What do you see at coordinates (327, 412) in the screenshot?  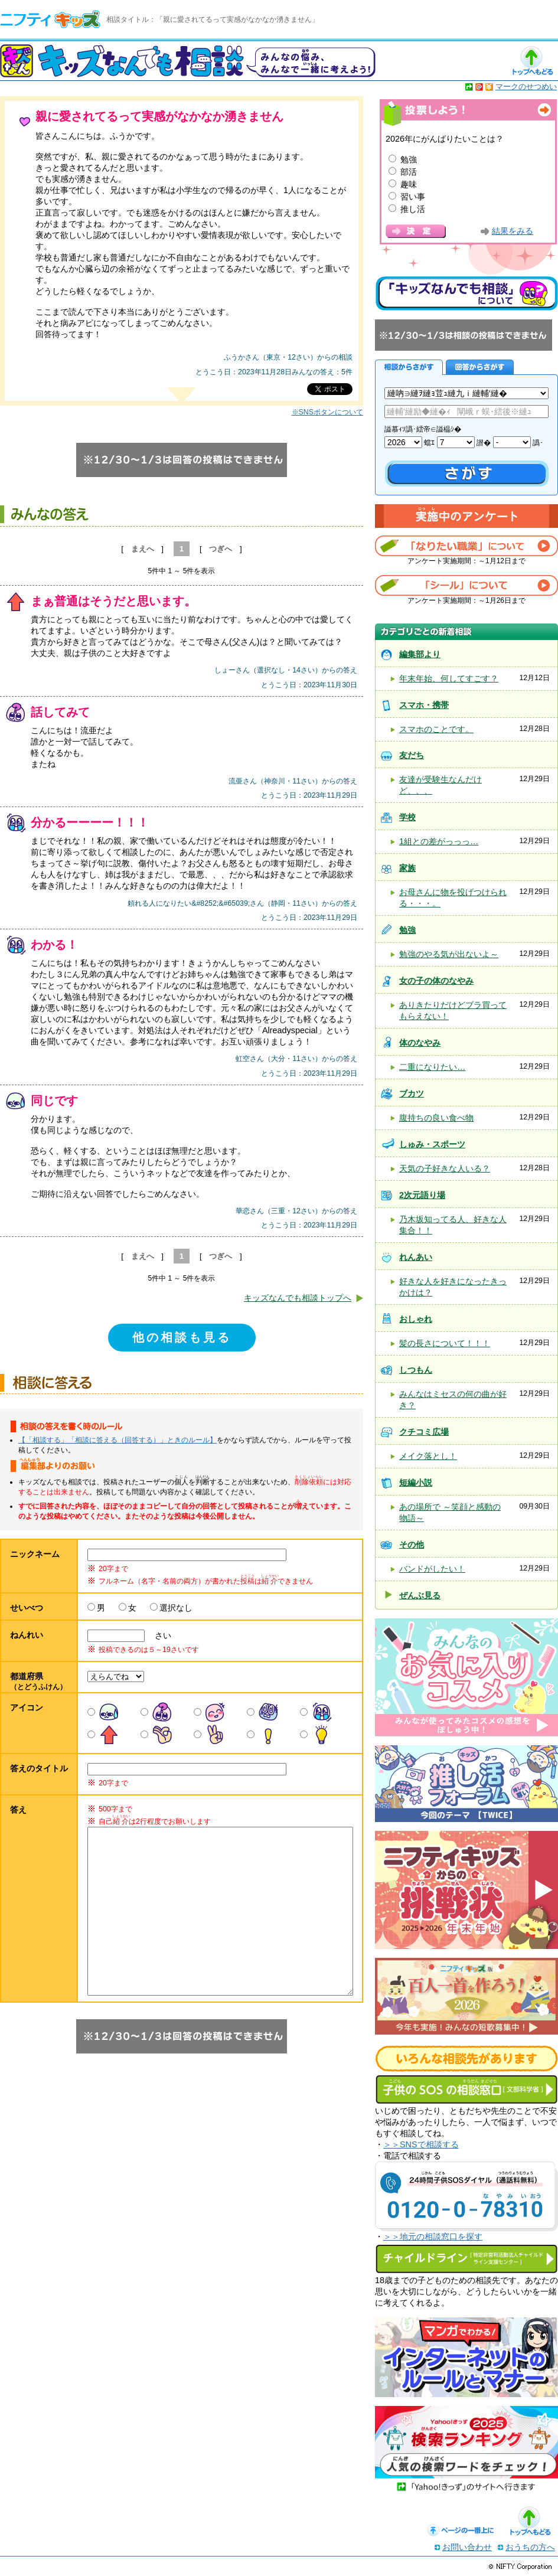 I see `※SNSボタンについて` at bounding box center [327, 412].